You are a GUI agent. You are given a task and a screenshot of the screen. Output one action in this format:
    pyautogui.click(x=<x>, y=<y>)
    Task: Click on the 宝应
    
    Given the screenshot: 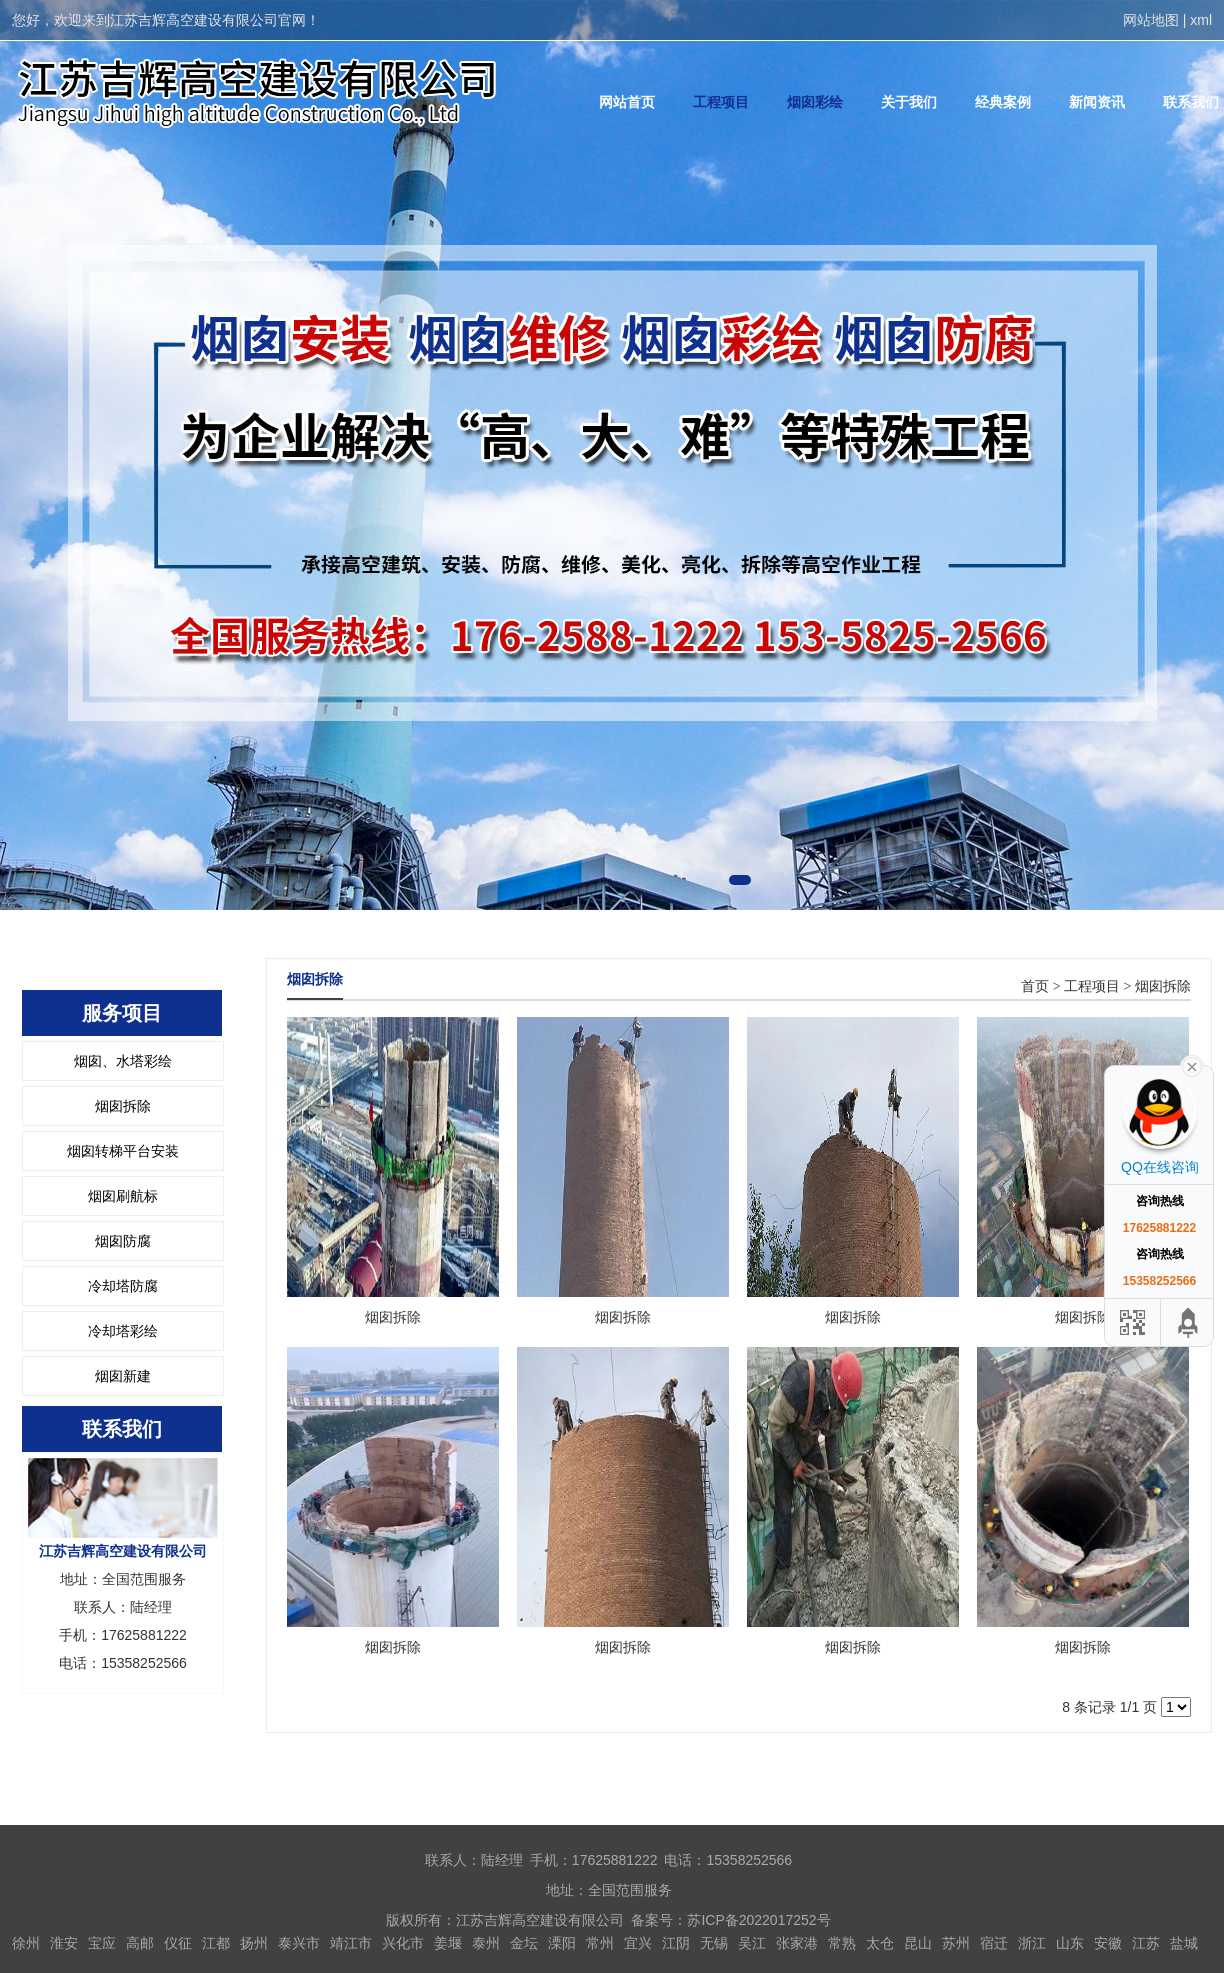 What is the action you would take?
    pyautogui.click(x=102, y=1943)
    